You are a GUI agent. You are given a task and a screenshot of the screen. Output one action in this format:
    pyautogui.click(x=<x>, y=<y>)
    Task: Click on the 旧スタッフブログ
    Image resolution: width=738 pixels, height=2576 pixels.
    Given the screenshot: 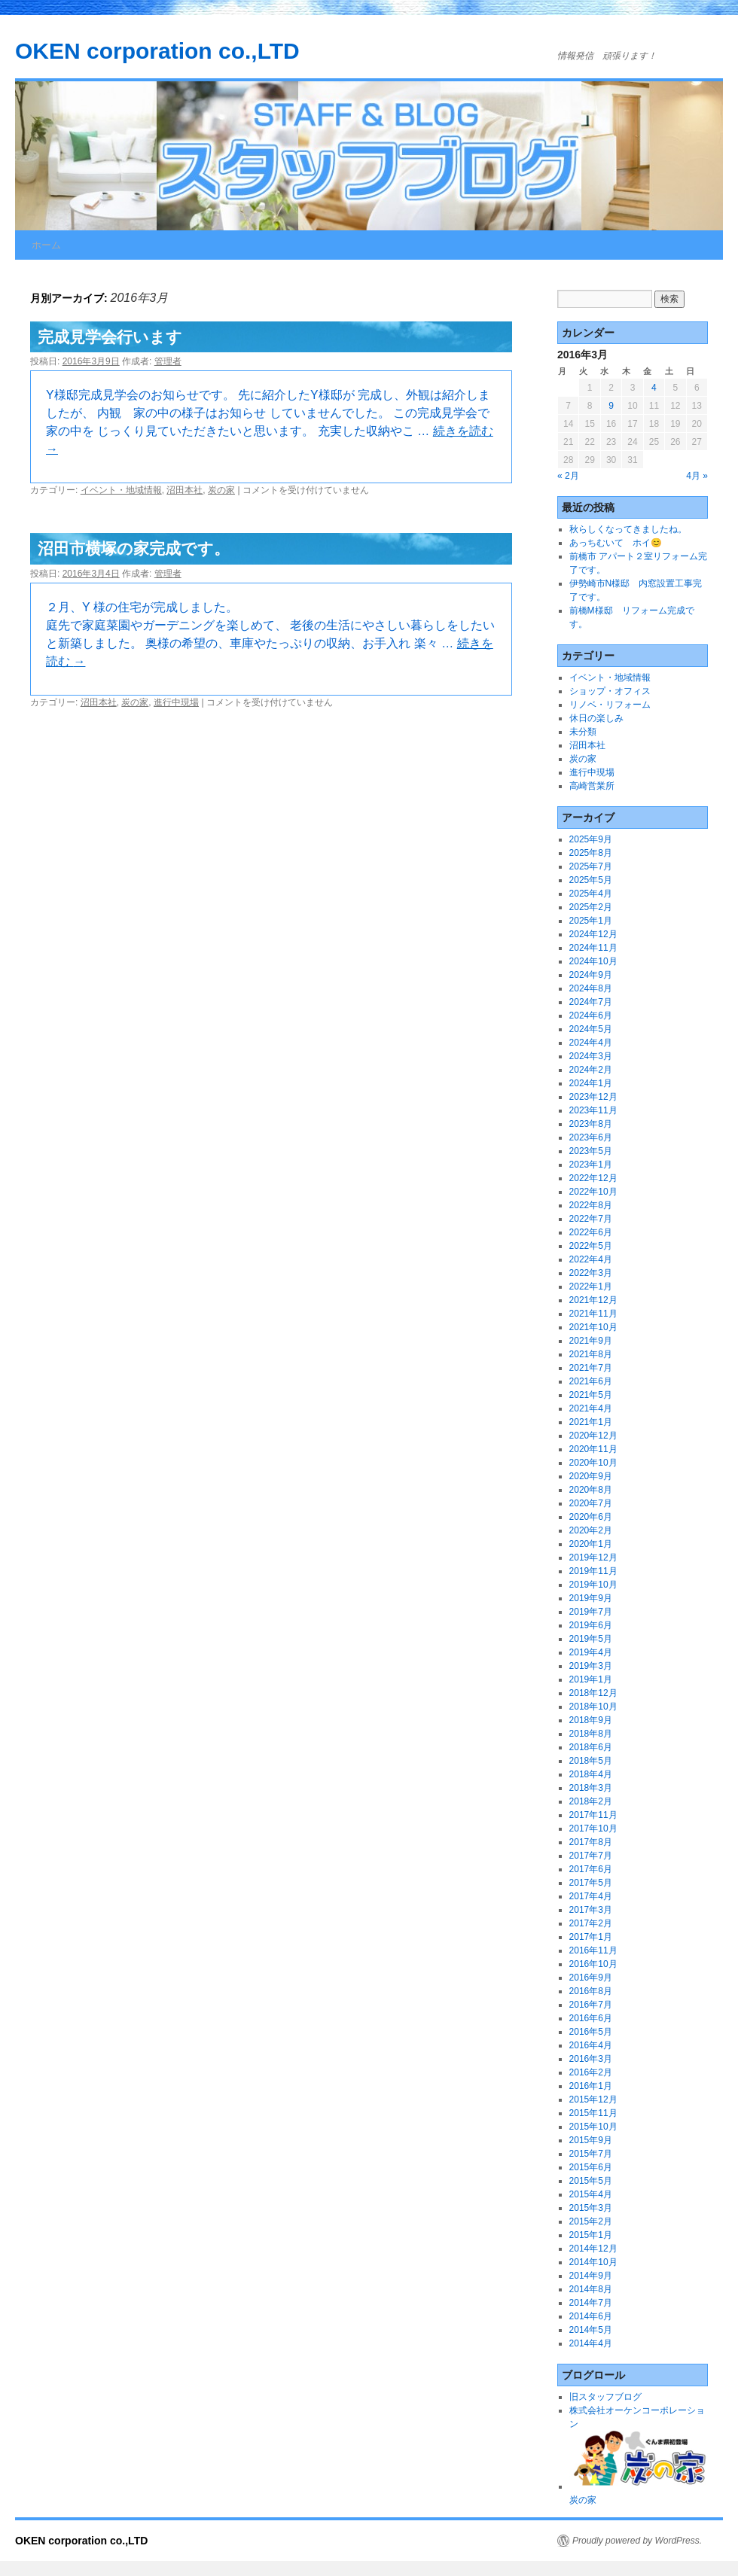 What is the action you would take?
    pyautogui.click(x=605, y=2397)
    